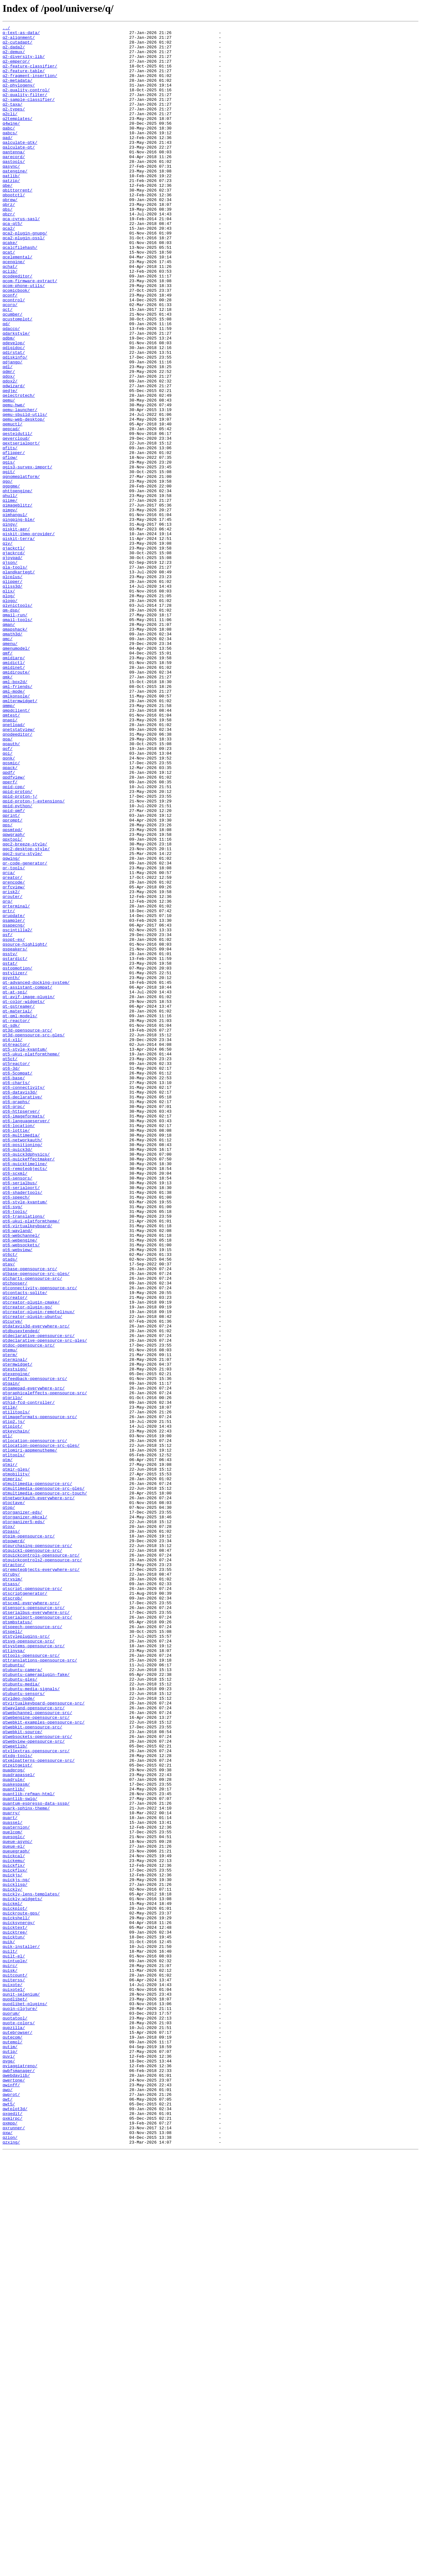 The image size is (421, 2576). Describe the element at coordinates (11, 2171) in the screenshot. I see `quarry/` at that location.